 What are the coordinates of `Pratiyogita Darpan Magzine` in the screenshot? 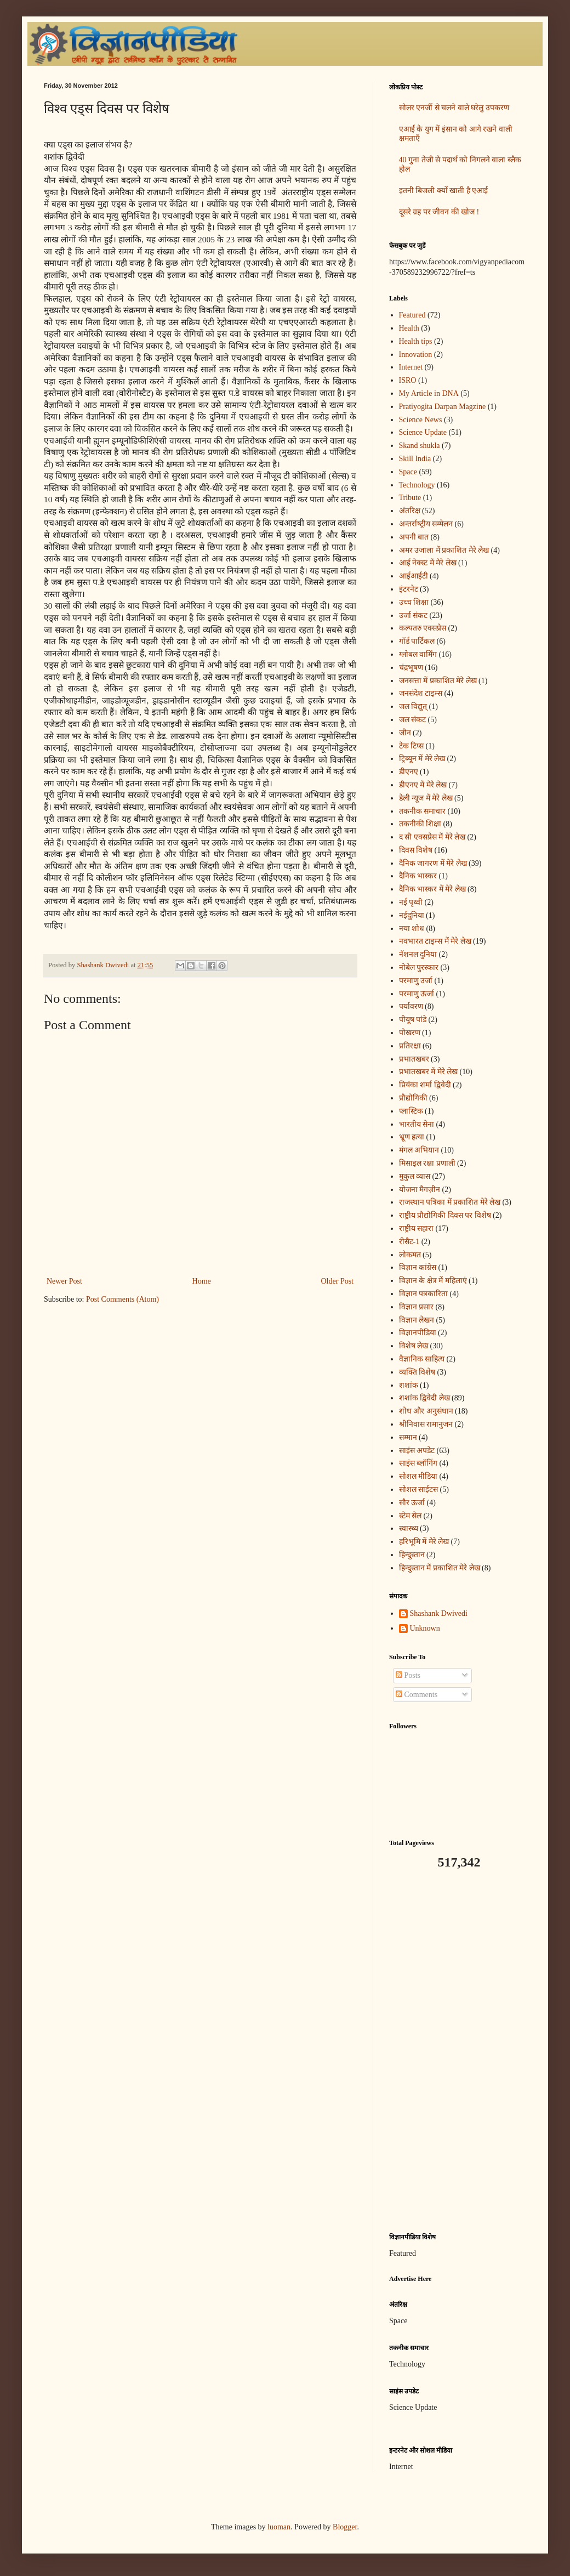 It's located at (442, 406).